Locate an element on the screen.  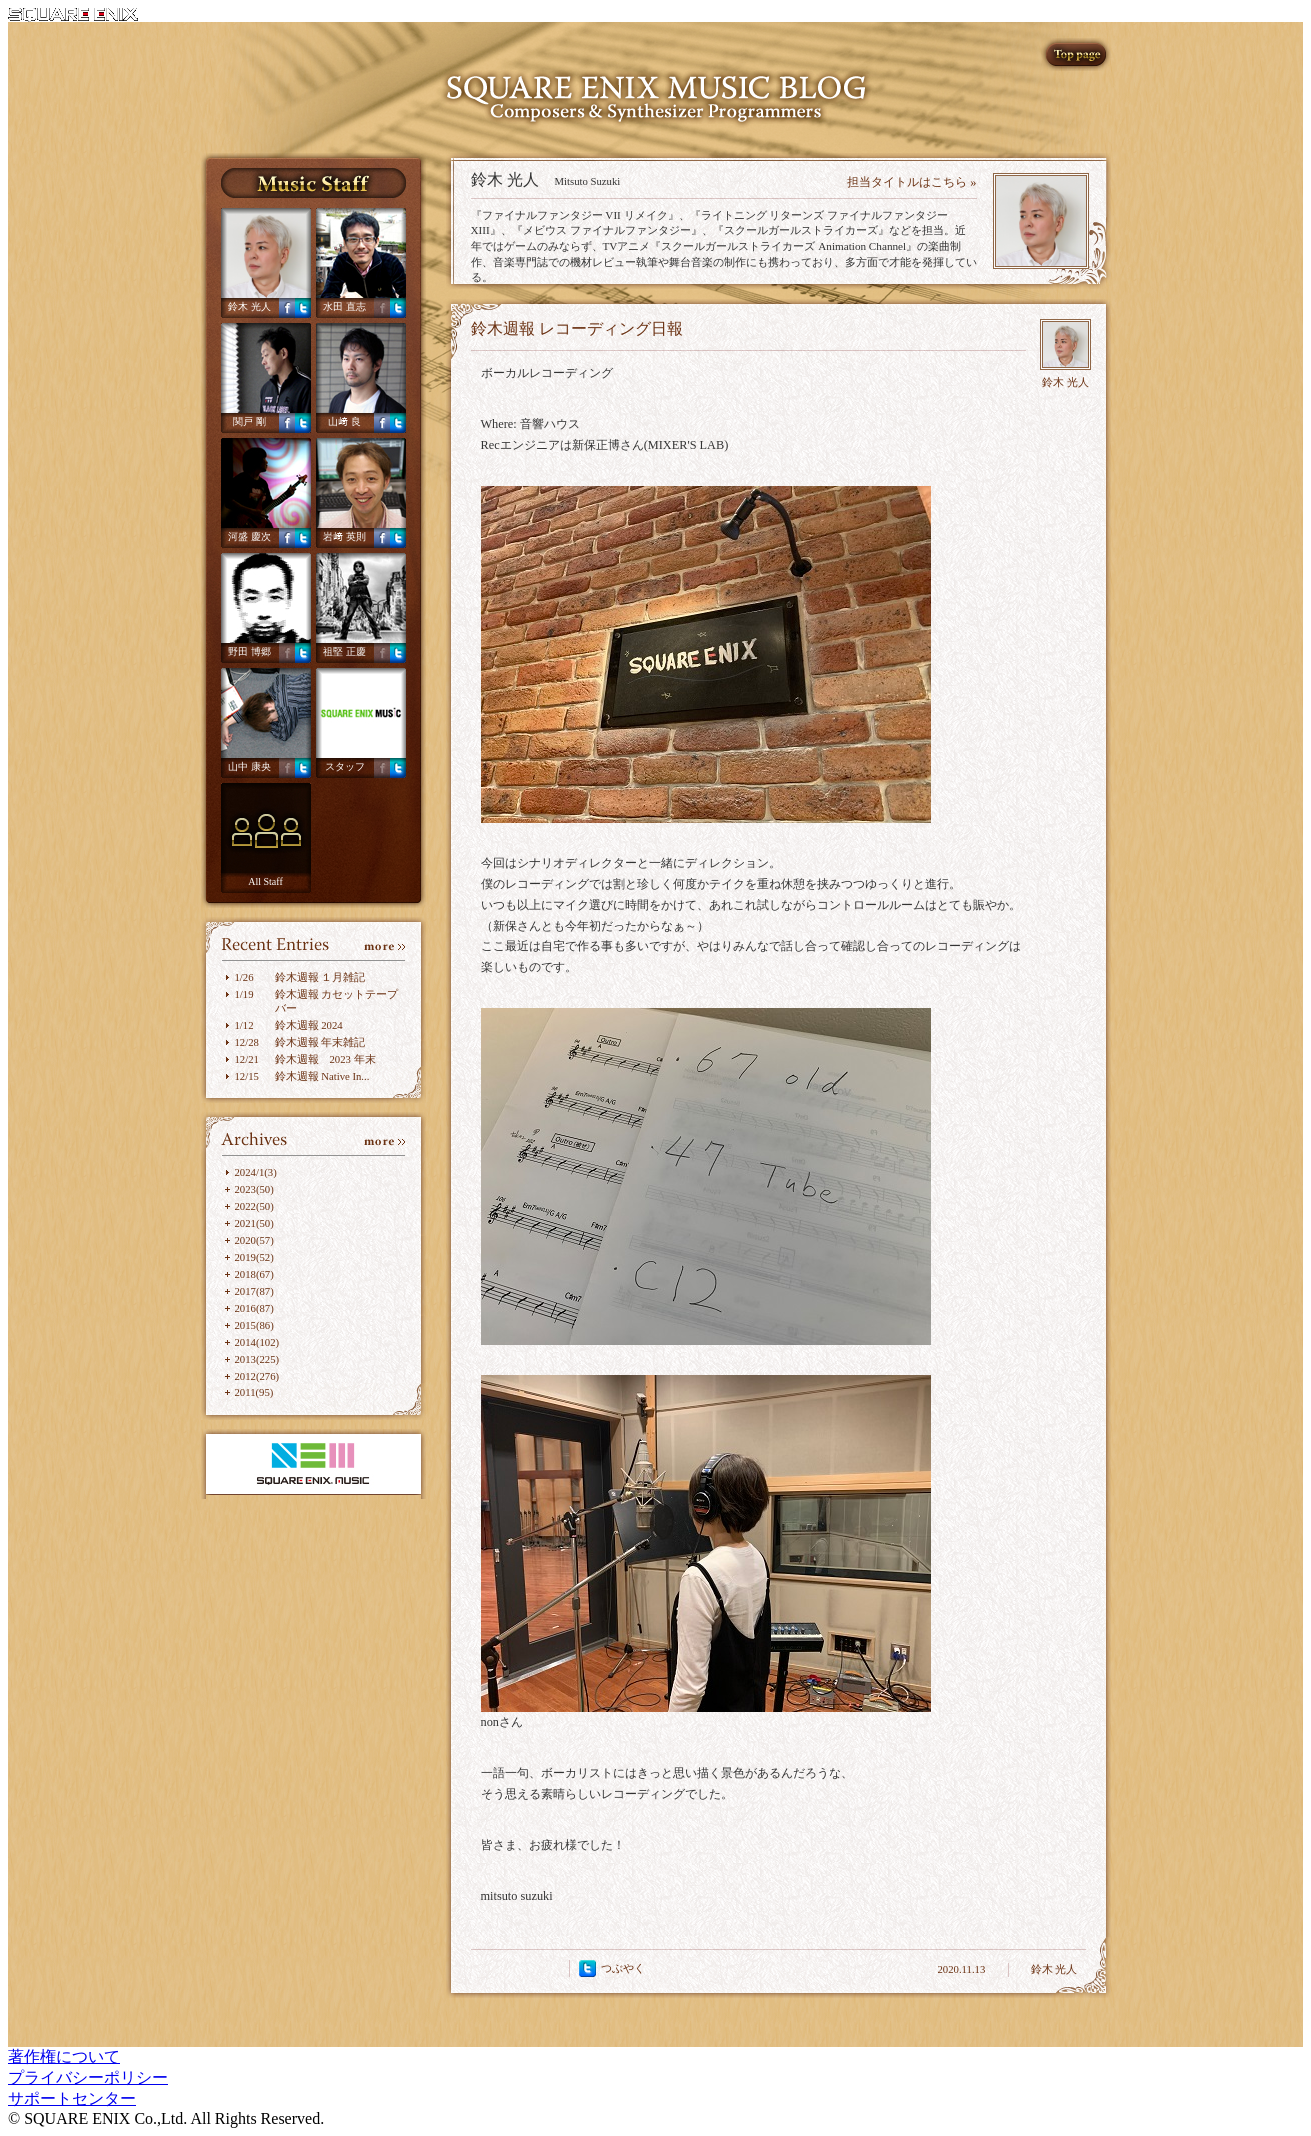
All Staff is located at coordinates (265, 881).